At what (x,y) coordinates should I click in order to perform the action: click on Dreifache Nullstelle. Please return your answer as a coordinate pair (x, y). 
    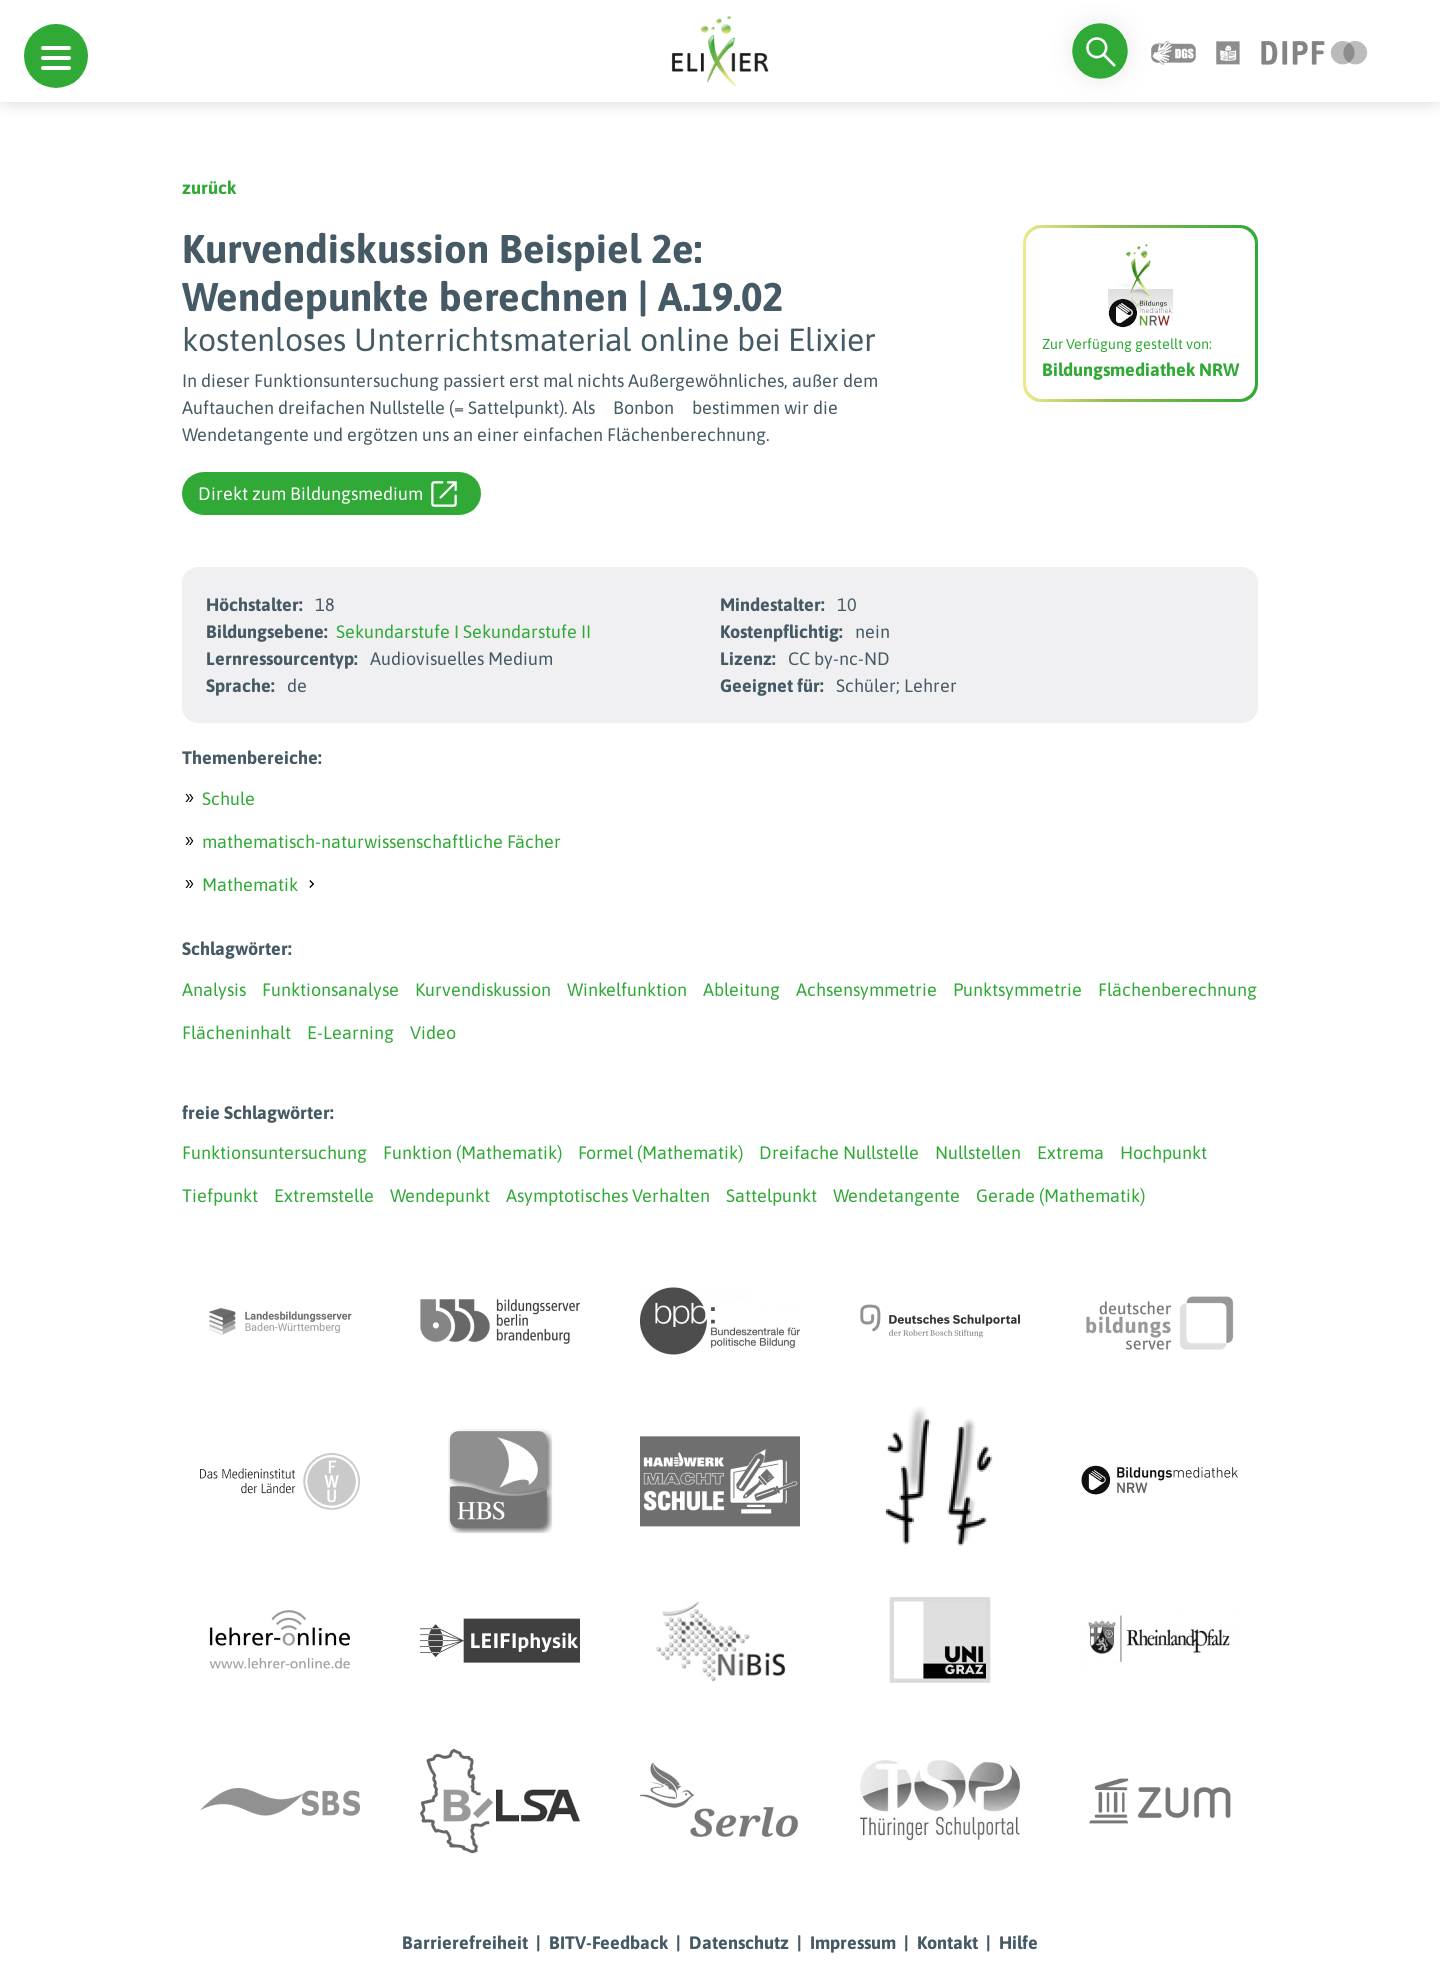
    Looking at the image, I should click on (839, 1152).